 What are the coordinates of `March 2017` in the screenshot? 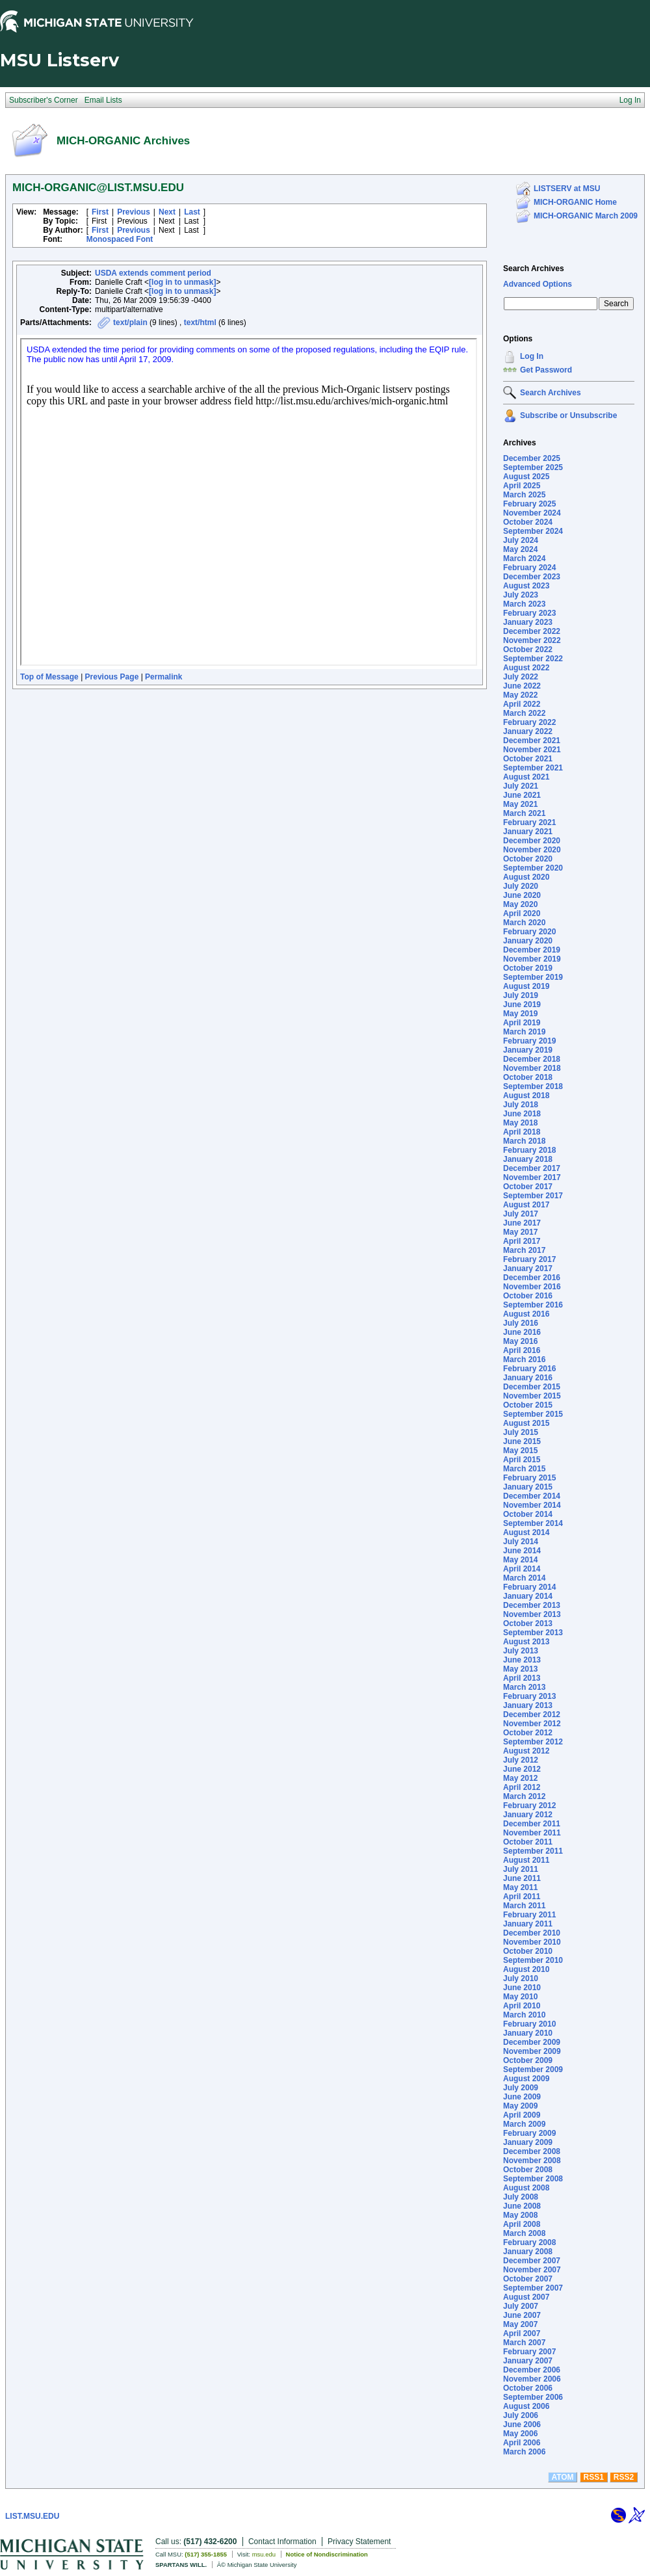 It's located at (524, 1250).